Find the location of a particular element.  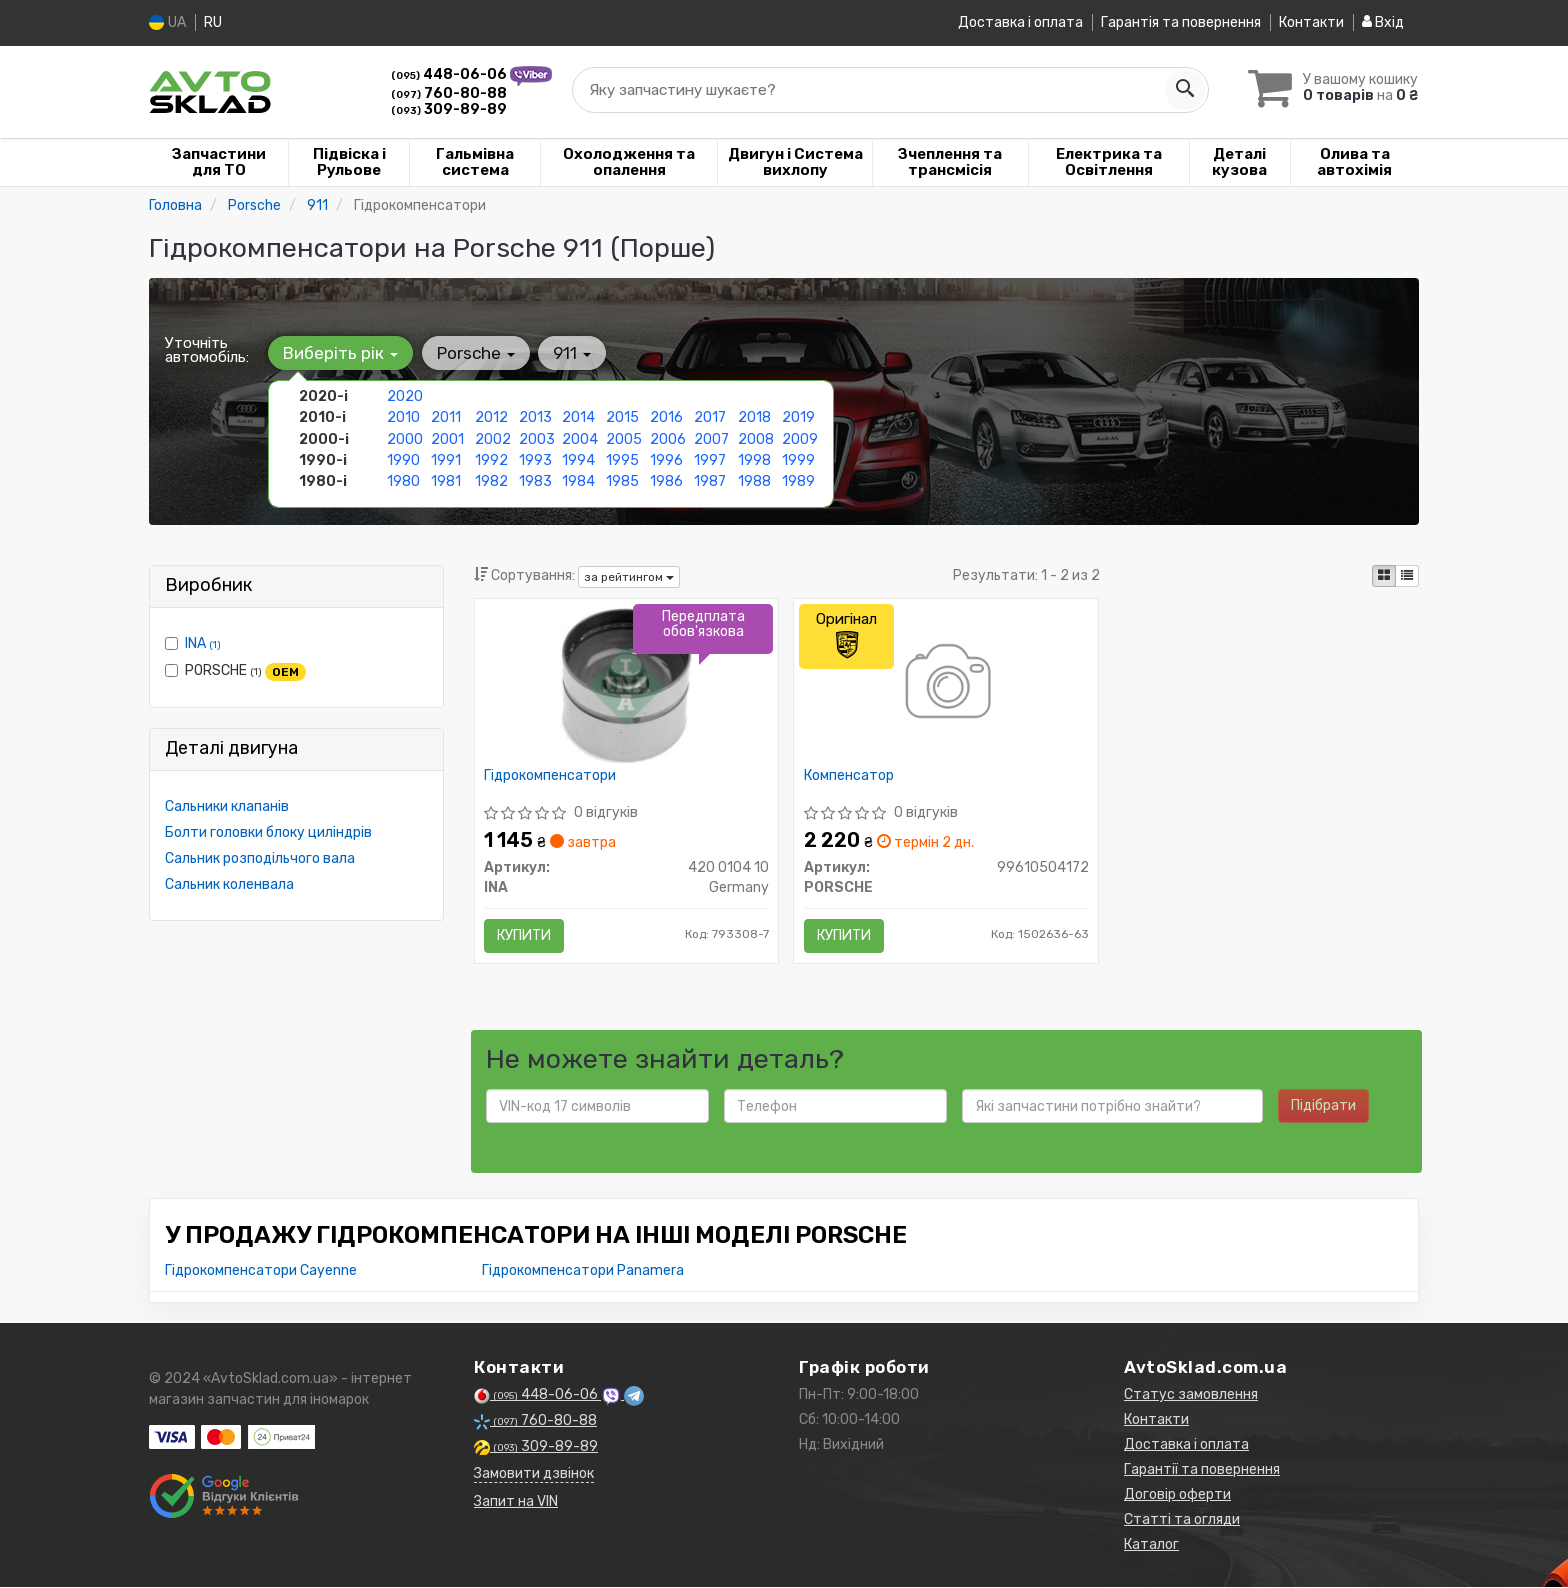

за рейтингом is located at coordinates (629, 576).